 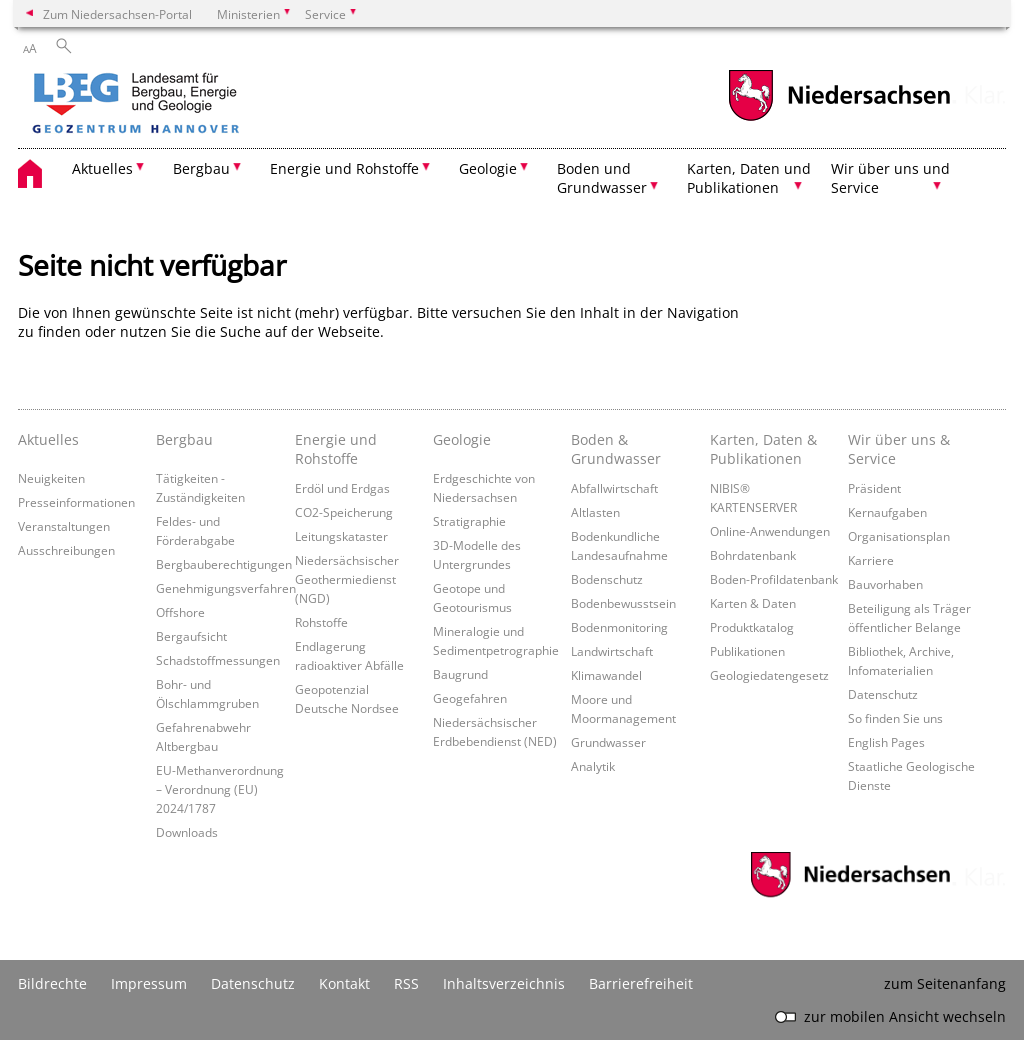 I want to click on CO2-Speicherung, so click(x=344, y=512).